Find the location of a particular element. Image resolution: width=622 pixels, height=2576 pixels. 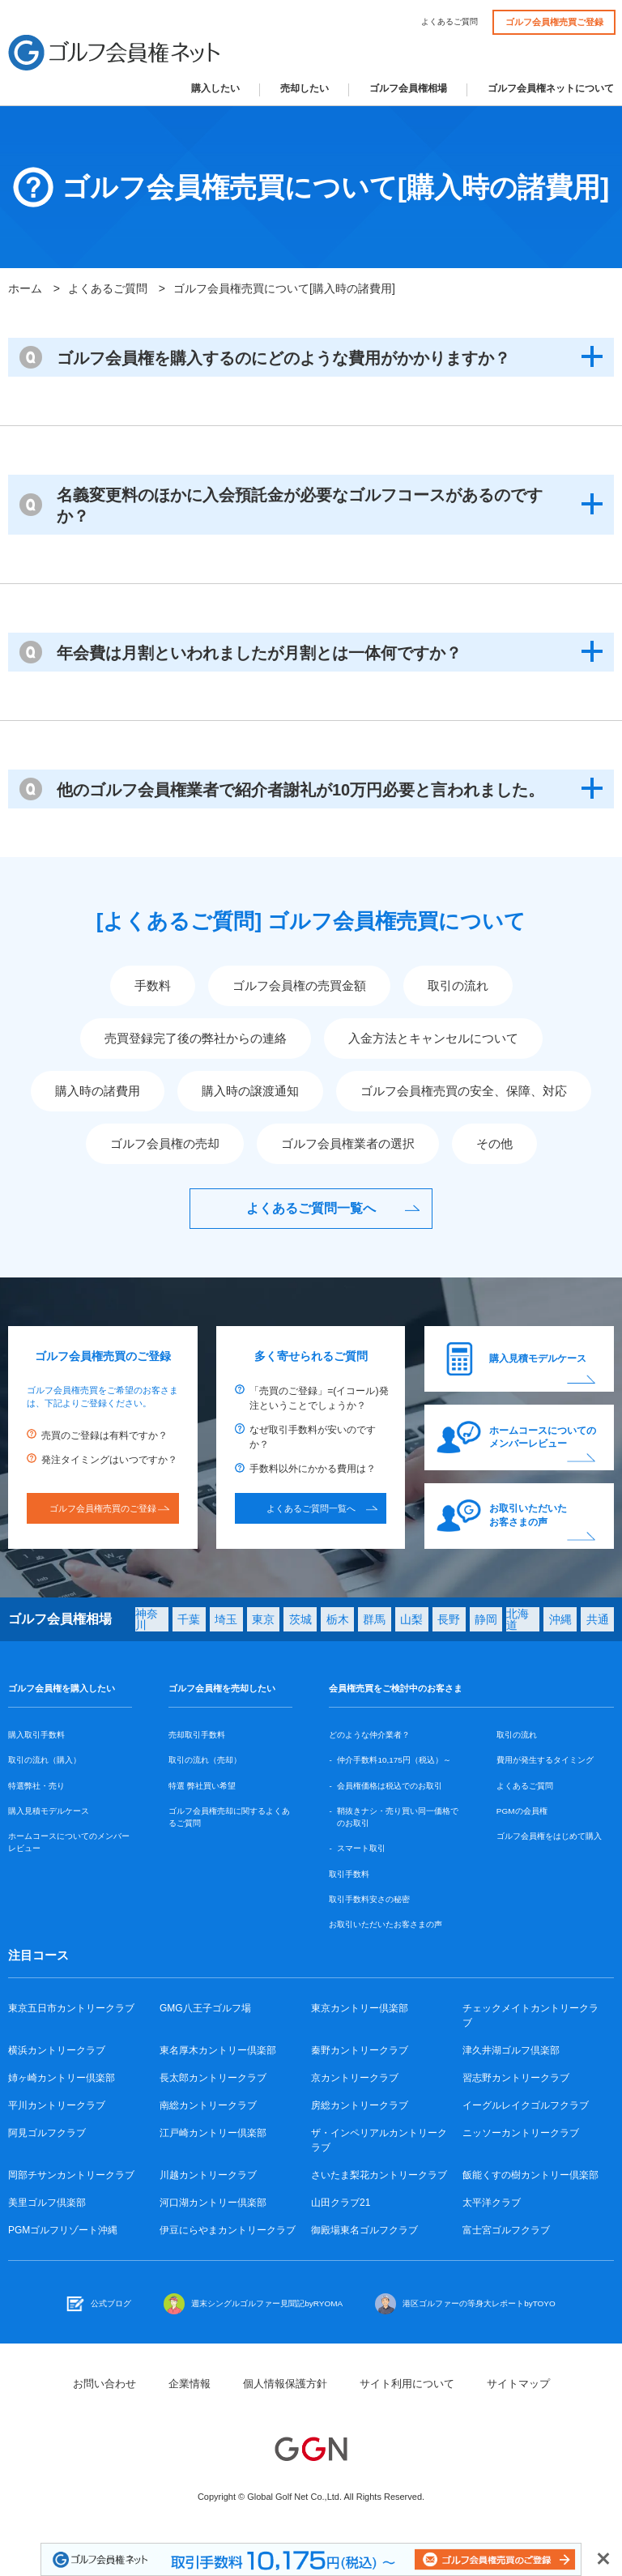

ゴルフ会員権相場 is located at coordinates (408, 88).